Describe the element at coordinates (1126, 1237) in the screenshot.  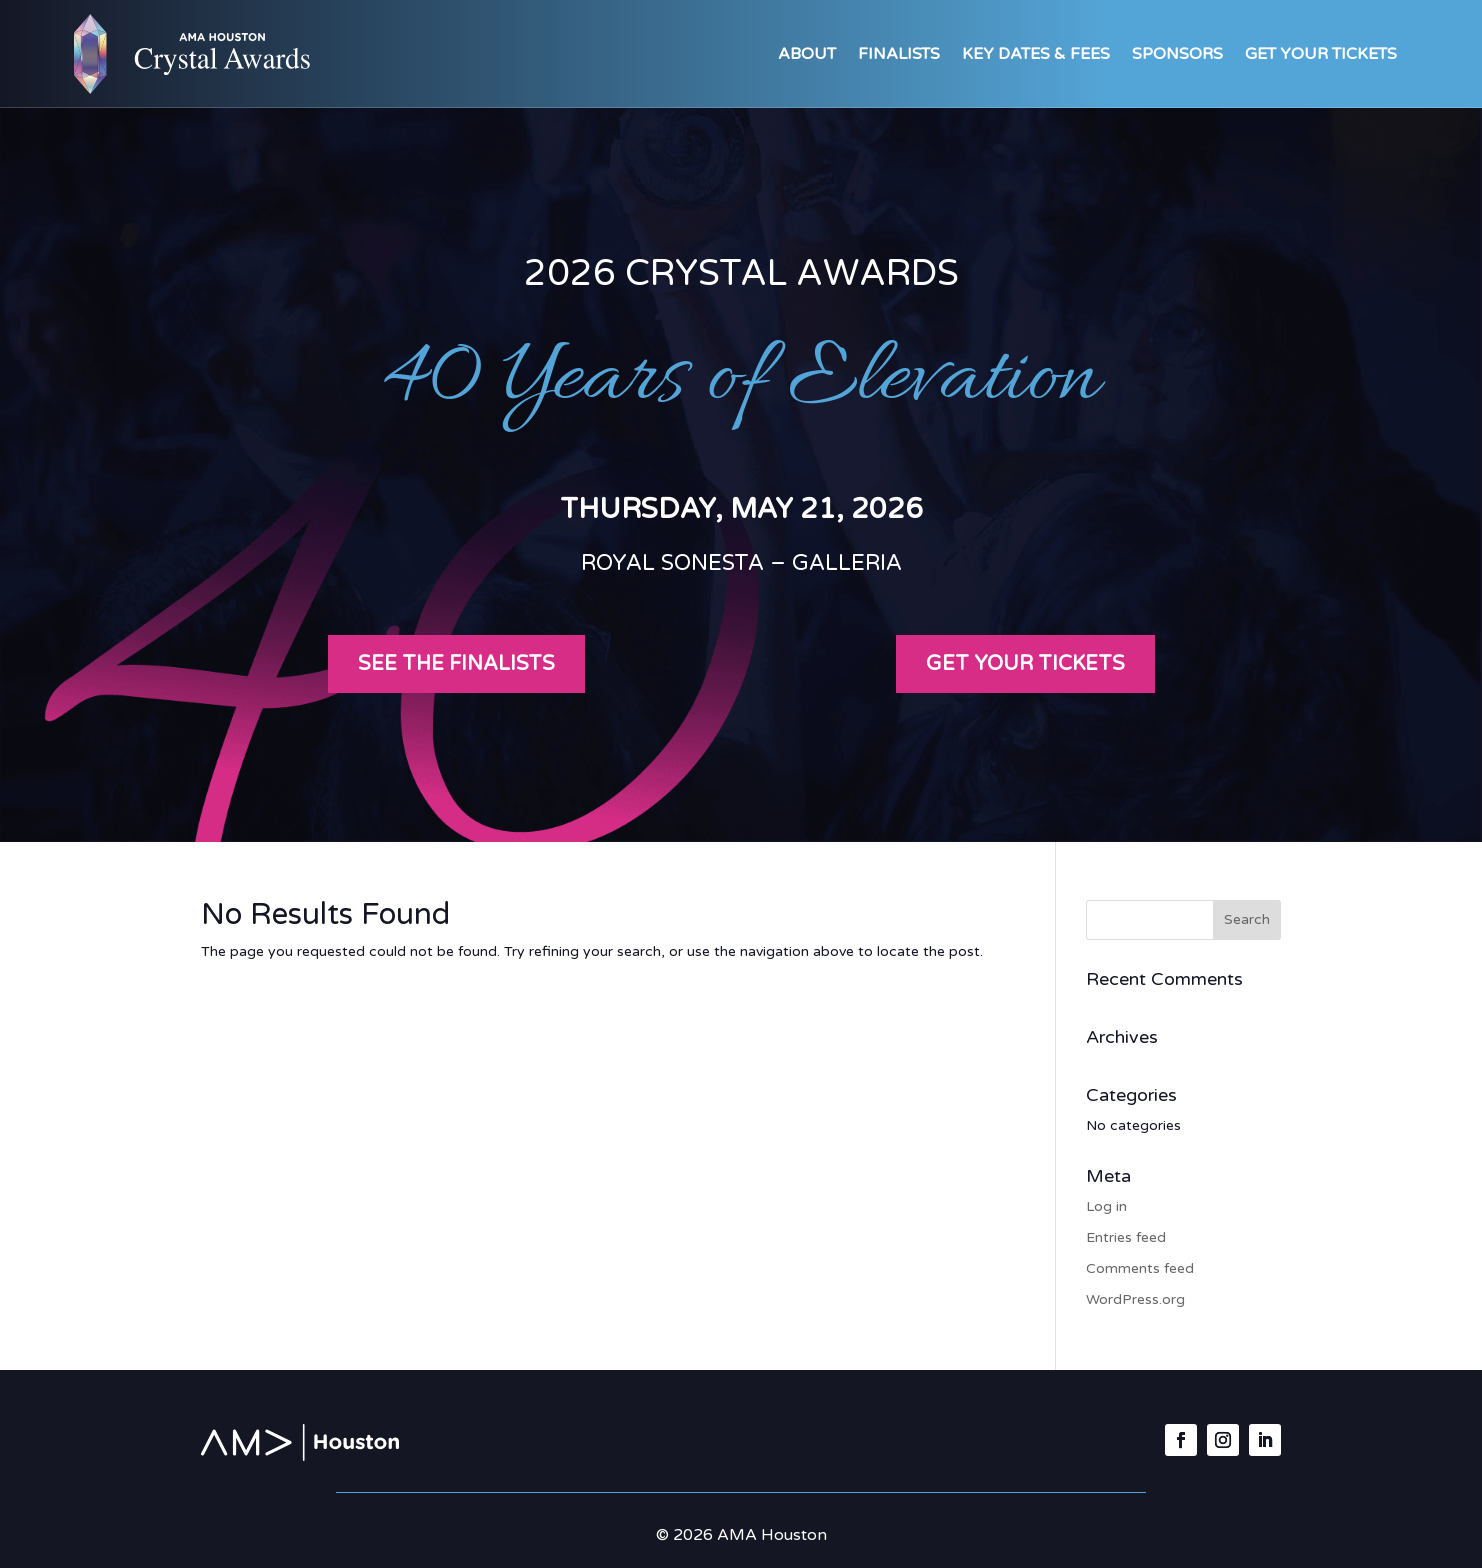
I see `Entries feed` at that location.